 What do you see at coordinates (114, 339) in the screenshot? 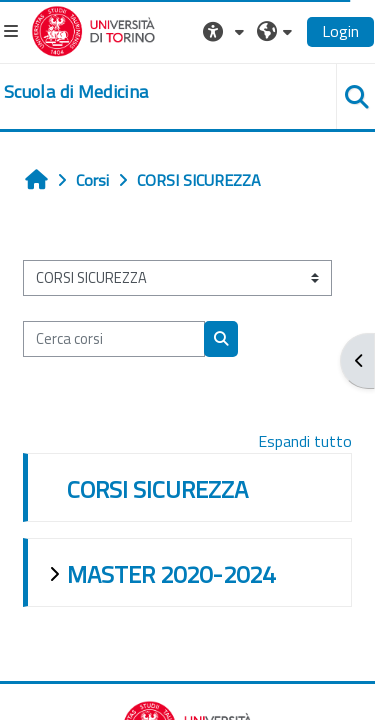
I see `[Cerca corsi]` at bounding box center [114, 339].